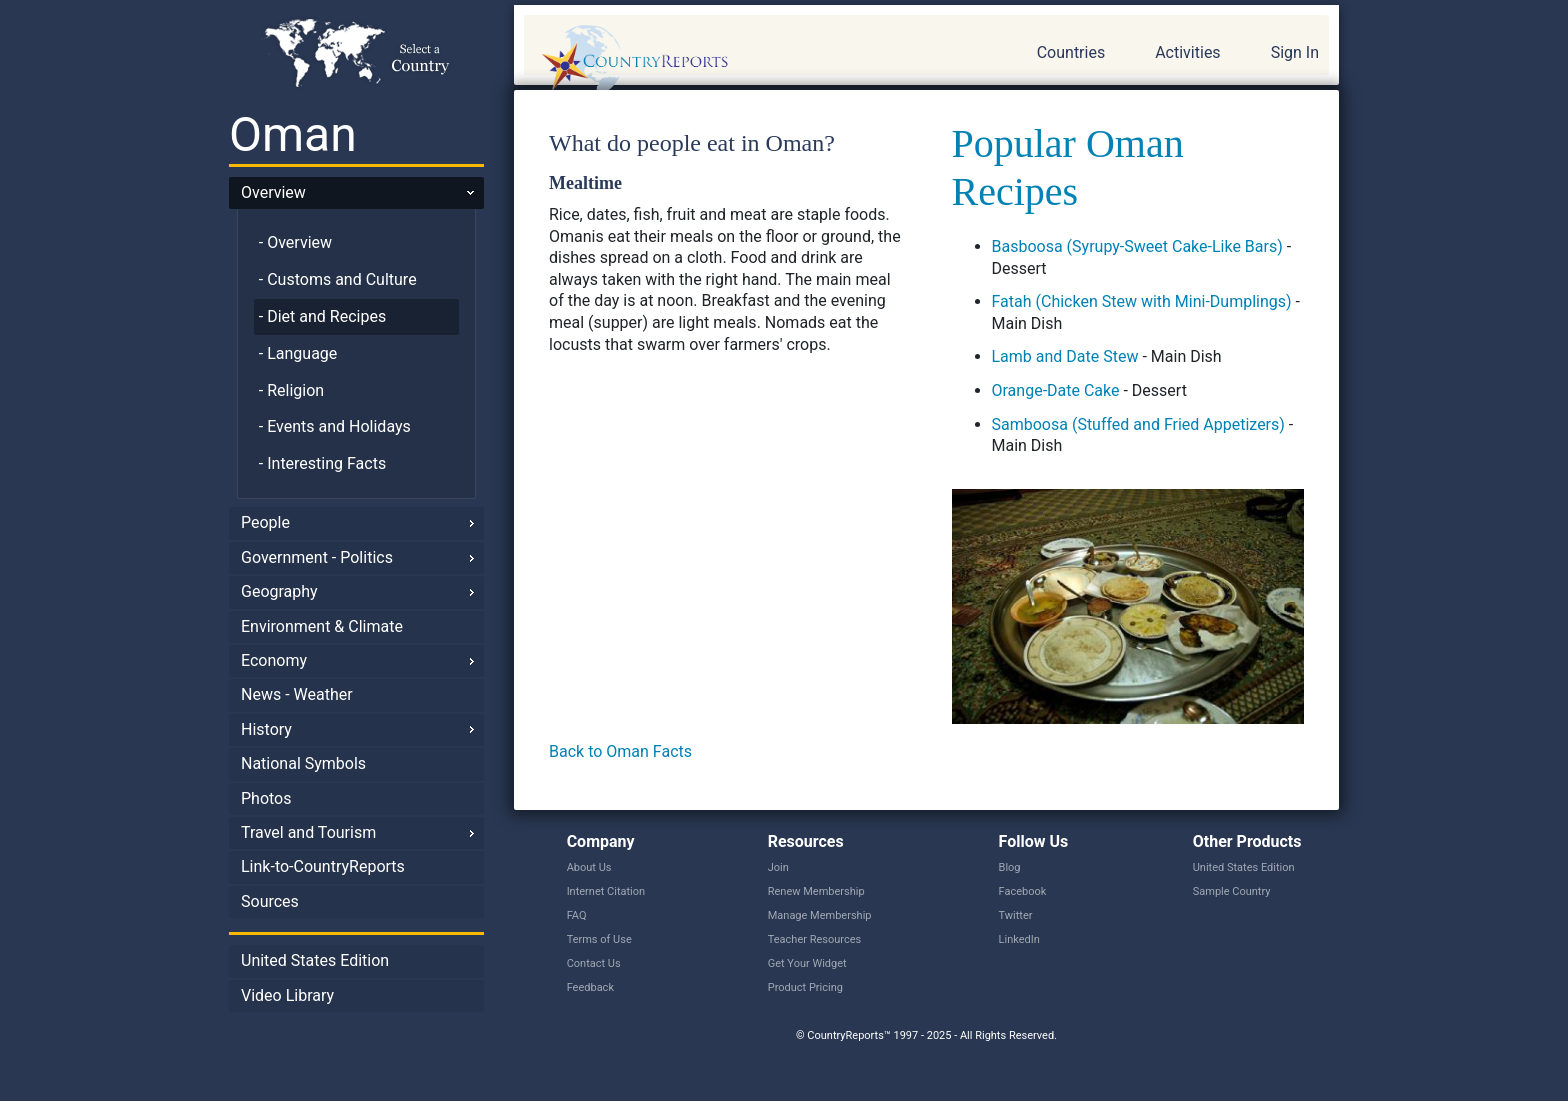 The width and height of the screenshot is (1568, 1101). What do you see at coordinates (266, 729) in the screenshot?
I see `History` at bounding box center [266, 729].